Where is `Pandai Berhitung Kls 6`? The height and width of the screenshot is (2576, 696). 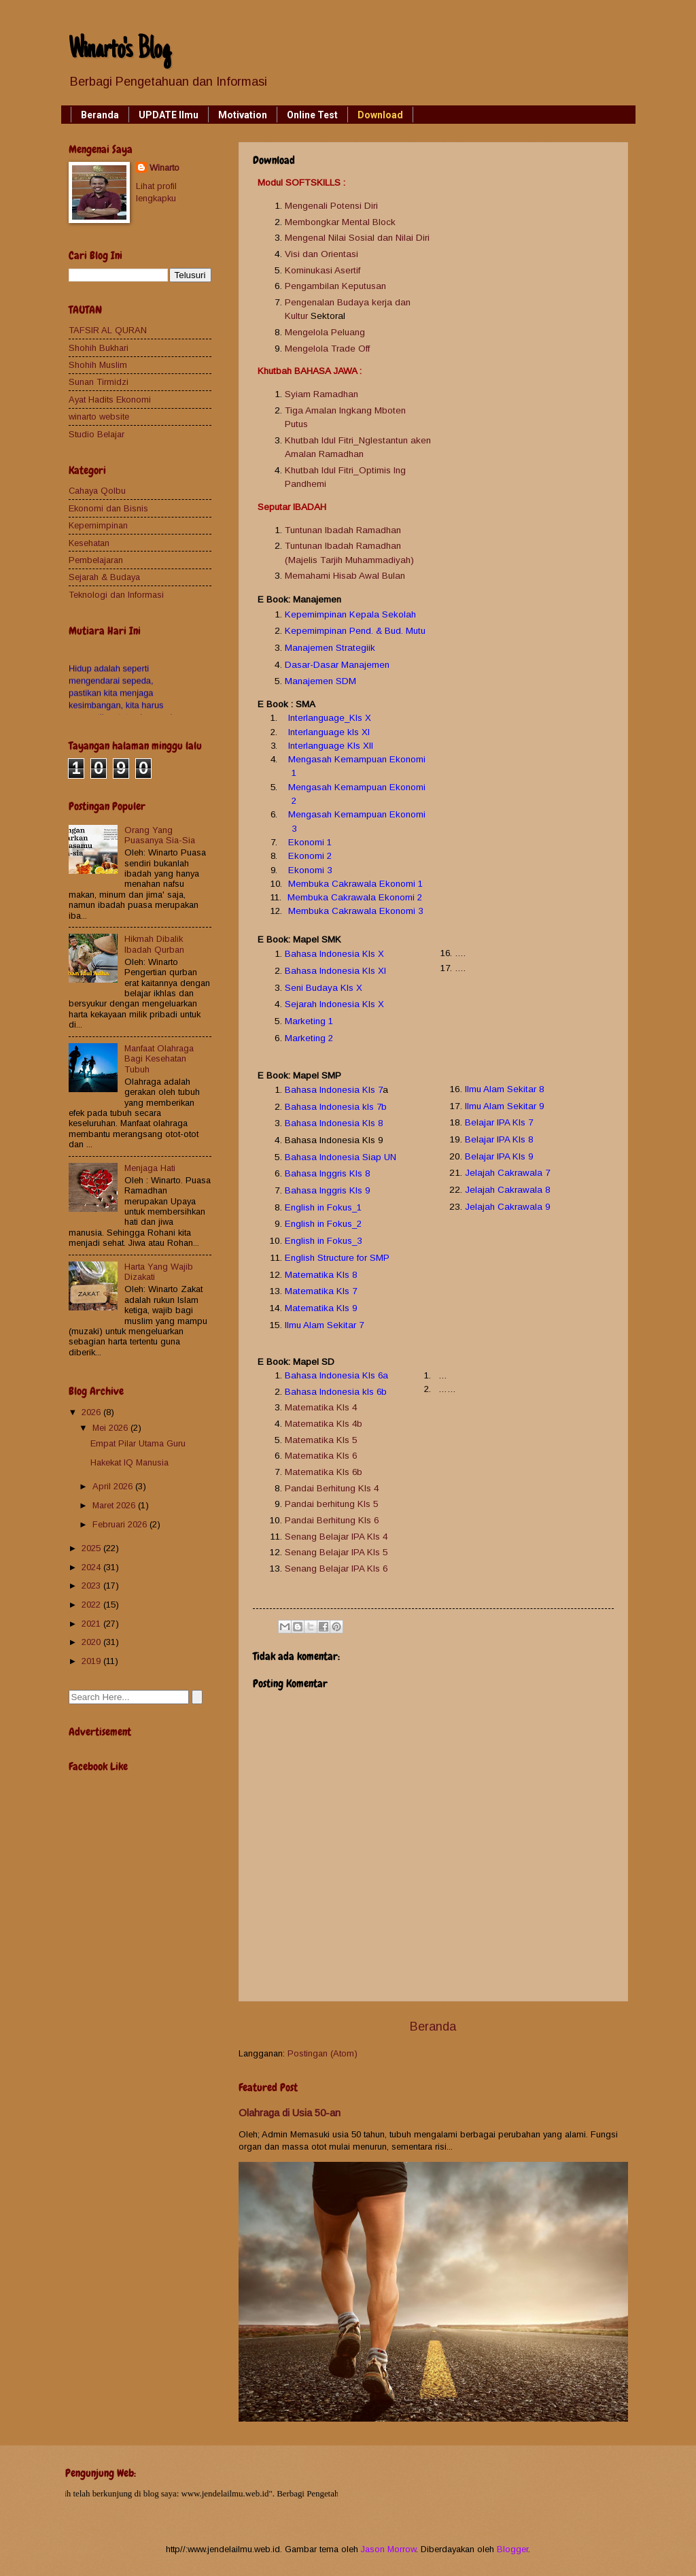 Pandai Berhitung Kls 6 is located at coordinates (332, 1520).